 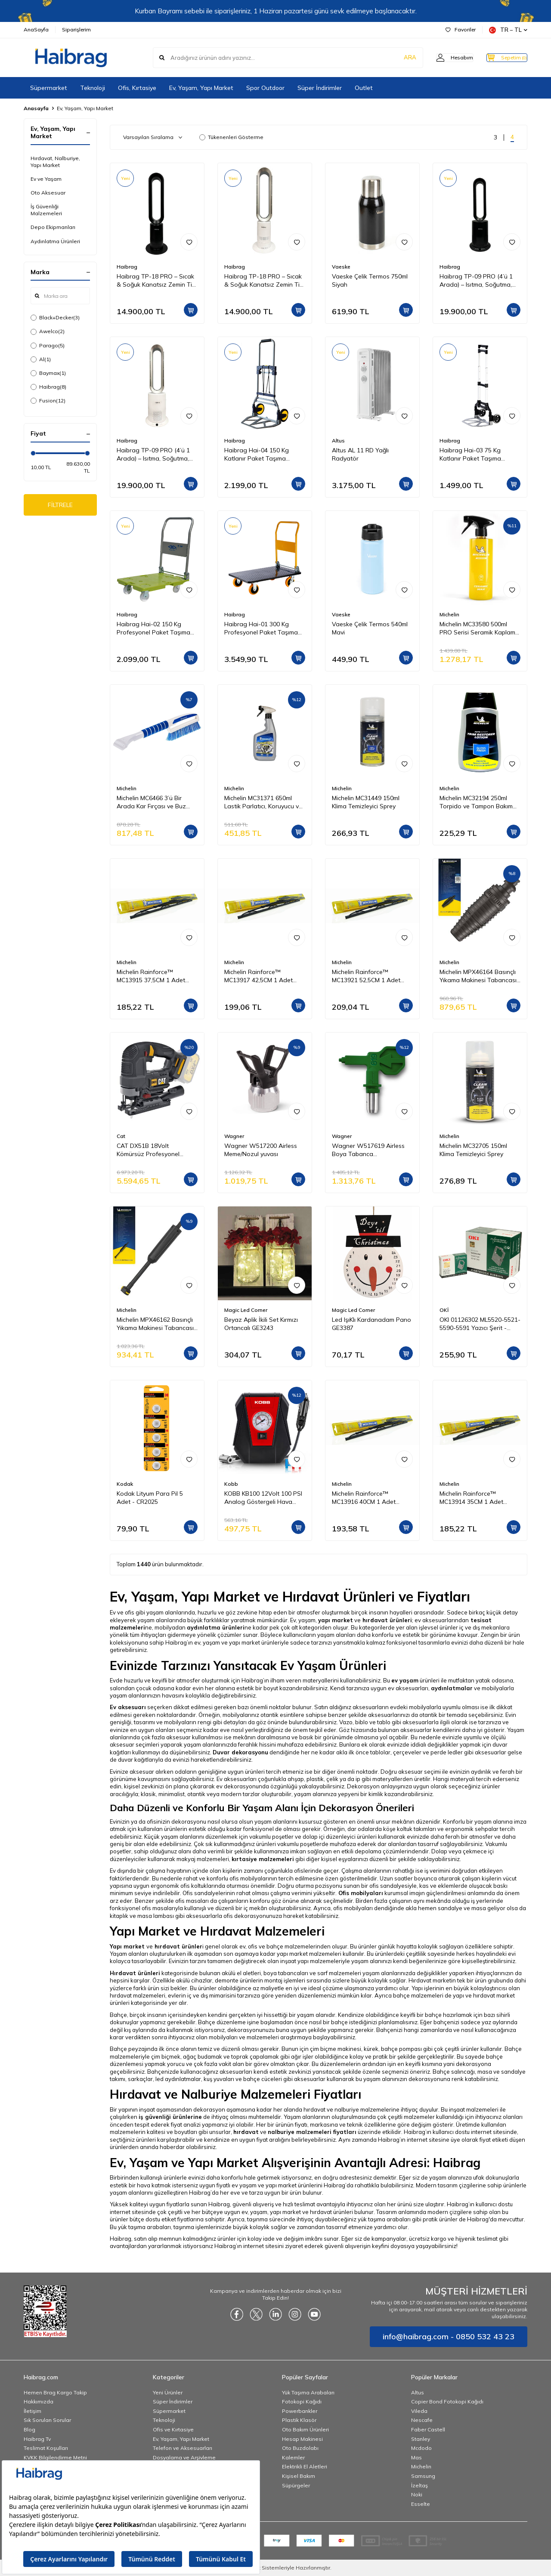 What do you see at coordinates (370, 628) in the screenshot?
I see `Vaeske Çelik Termos 540ml Mavi` at bounding box center [370, 628].